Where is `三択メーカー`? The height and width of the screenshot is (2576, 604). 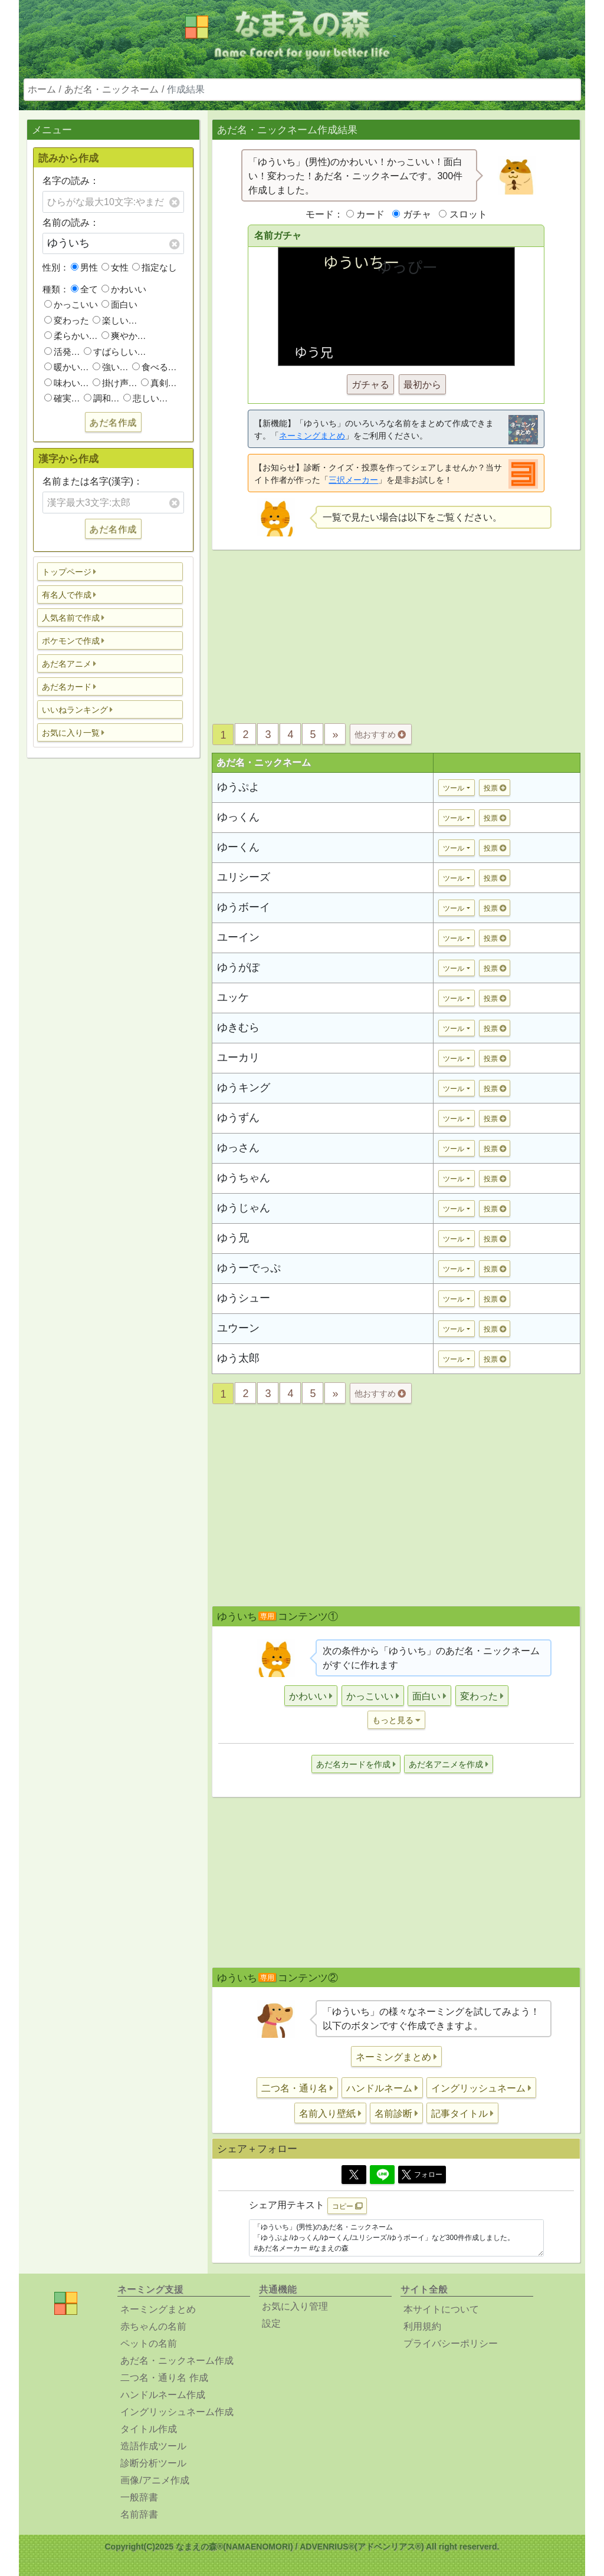 三択メーカー is located at coordinates (353, 480).